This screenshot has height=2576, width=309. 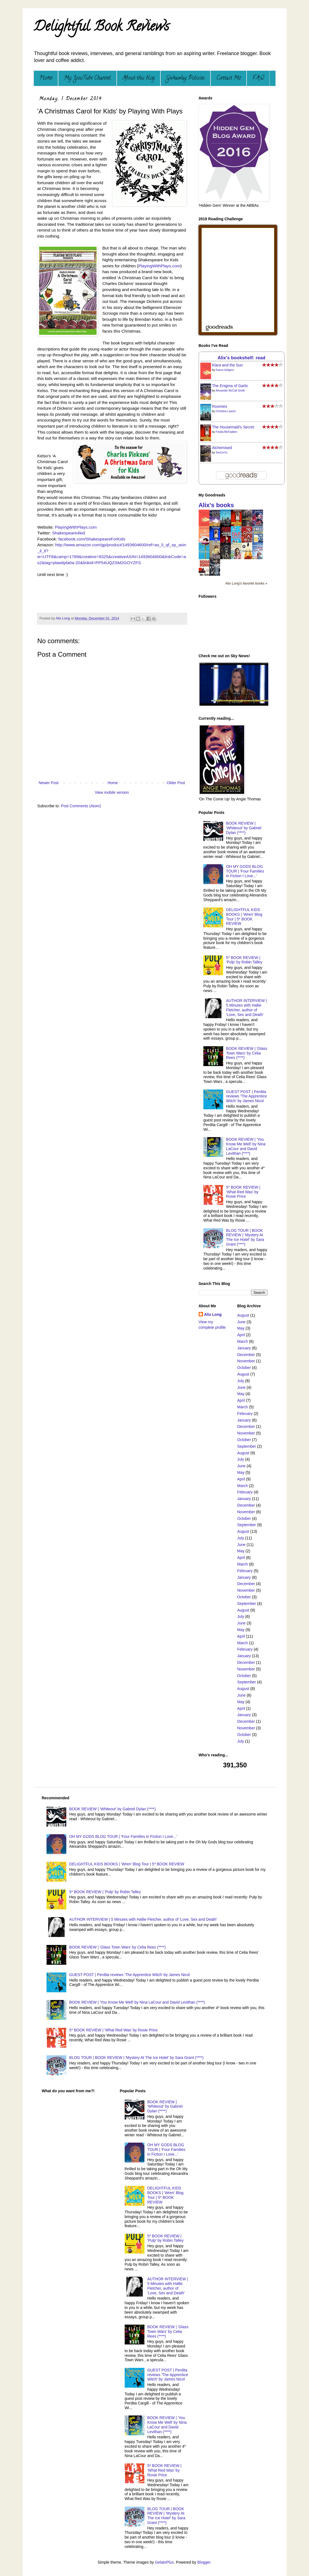 What do you see at coordinates (81, 806) in the screenshot?
I see `Post Comments (Atom)` at bounding box center [81, 806].